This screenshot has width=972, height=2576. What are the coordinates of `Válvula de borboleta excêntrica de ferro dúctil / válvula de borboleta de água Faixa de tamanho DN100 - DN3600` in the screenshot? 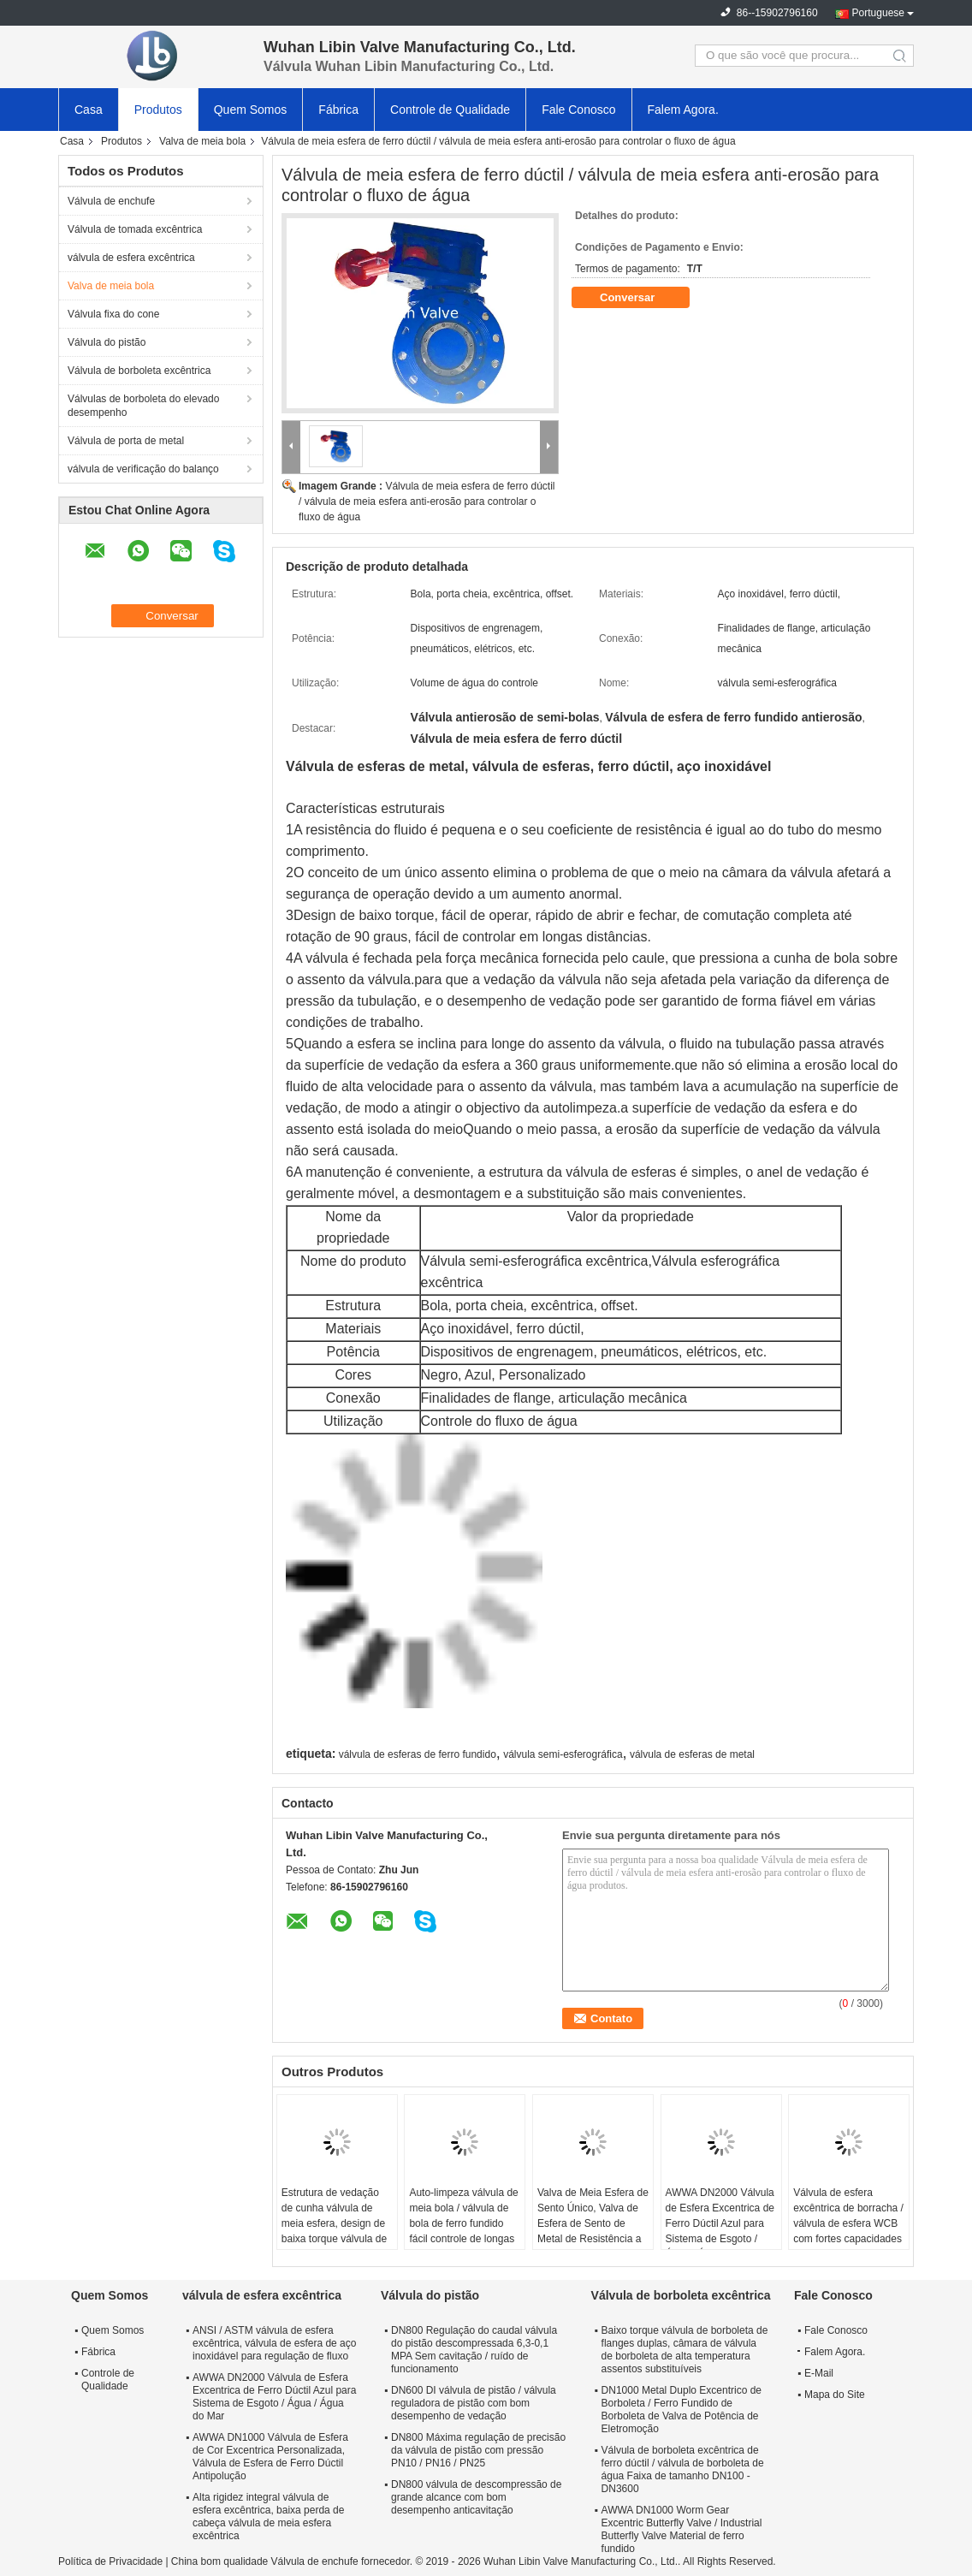 It's located at (683, 2469).